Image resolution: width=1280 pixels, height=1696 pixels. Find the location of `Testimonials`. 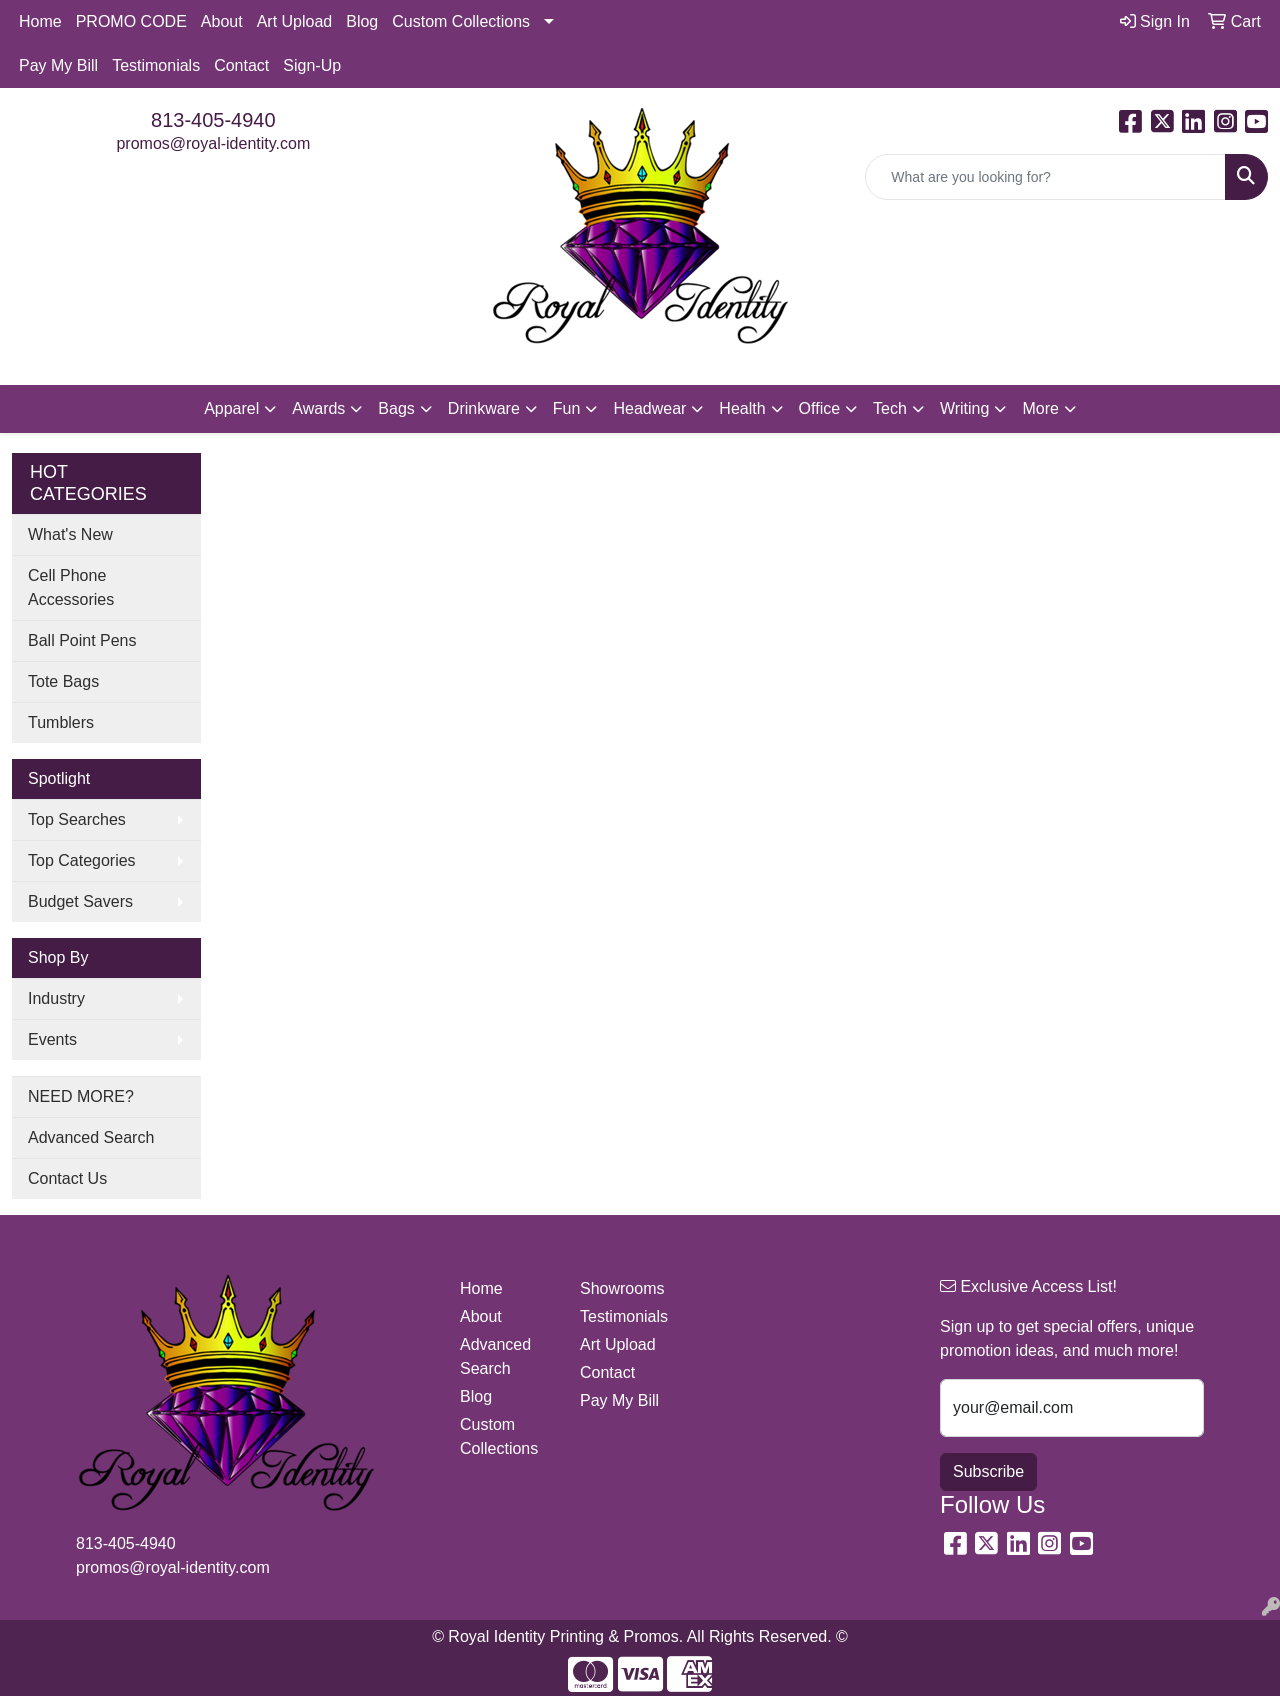

Testimonials is located at coordinates (156, 65).